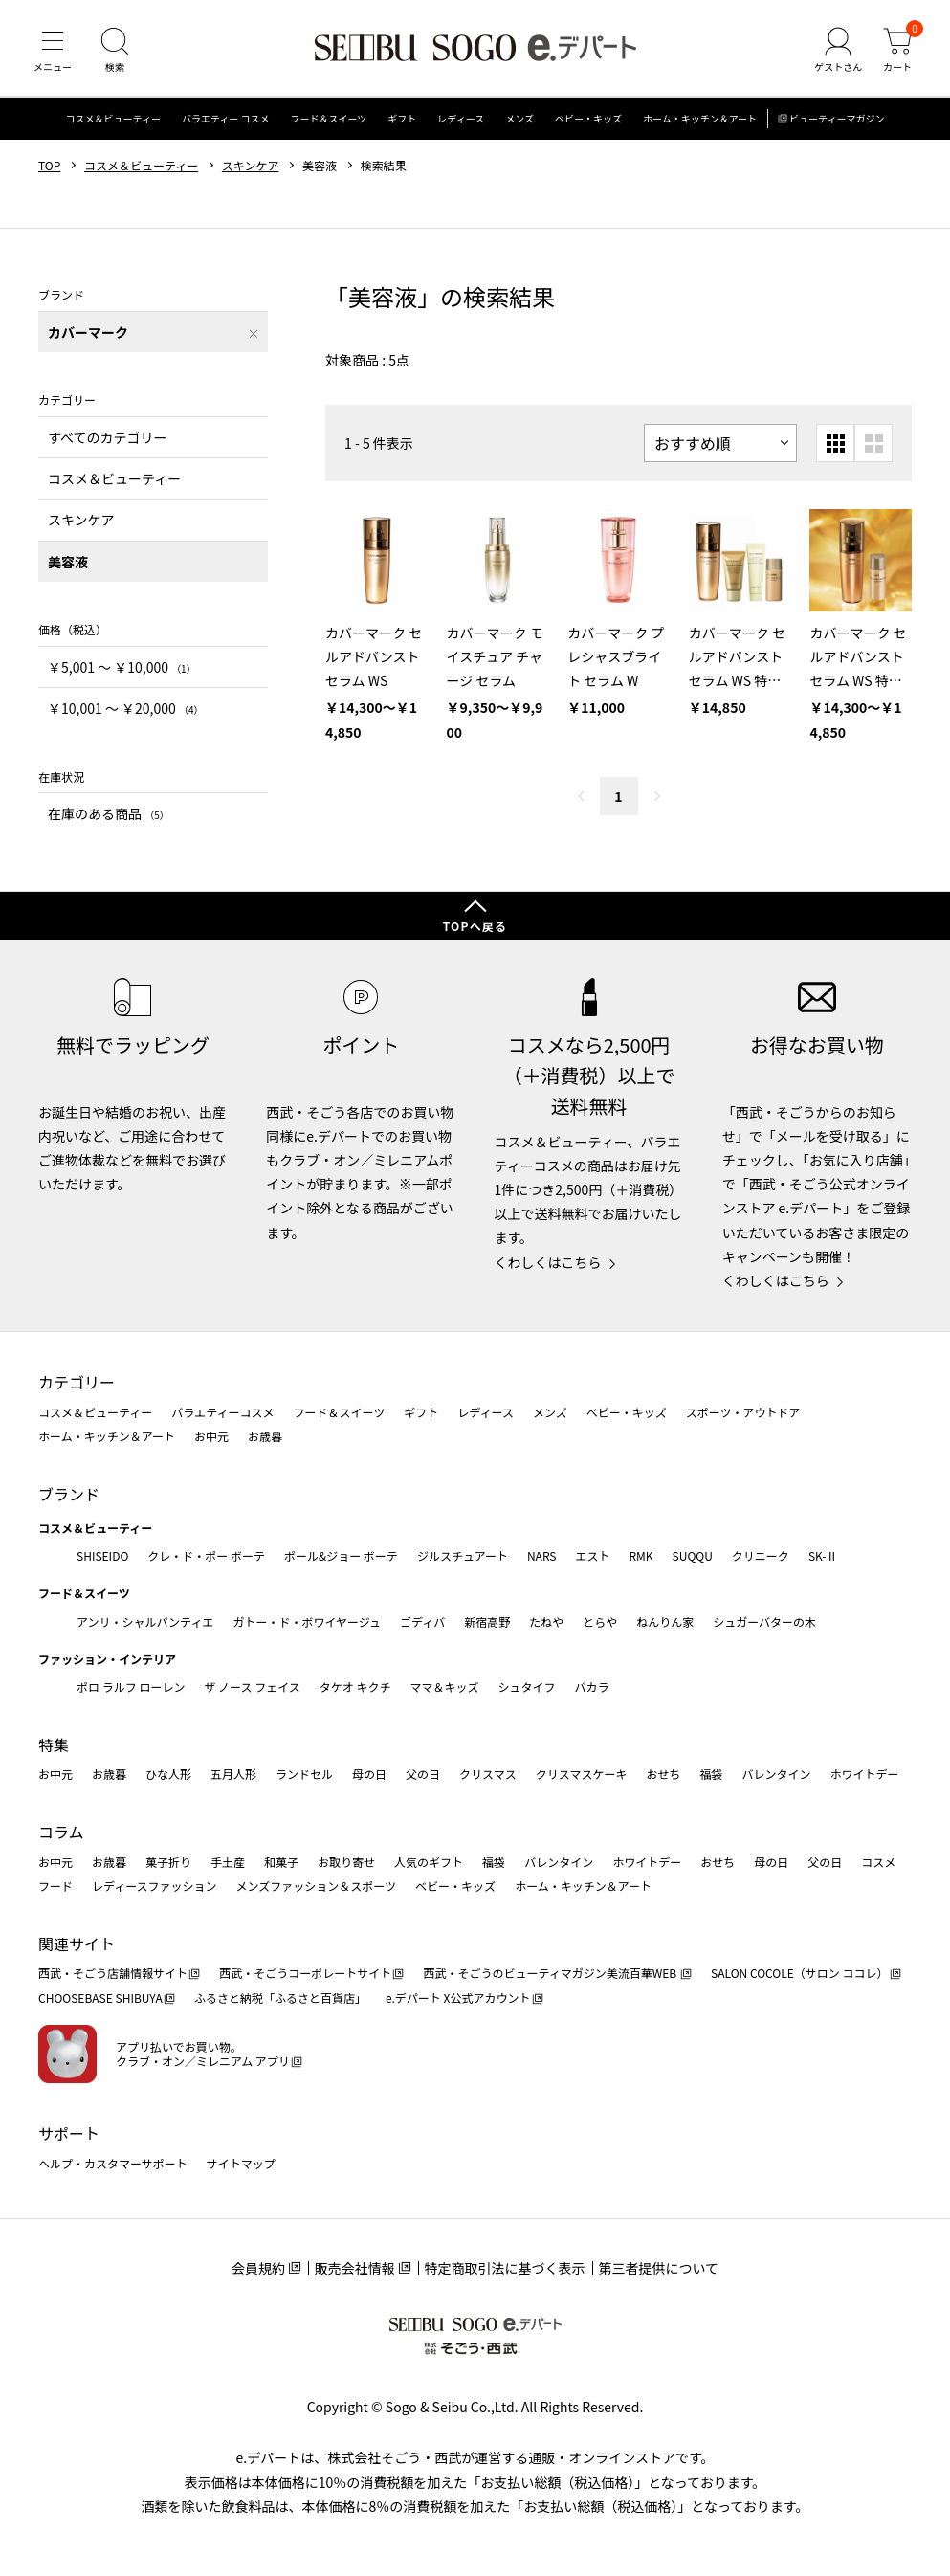 The height and width of the screenshot is (2576, 950). What do you see at coordinates (460, 119) in the screenshot?
I see `レディース` at bounding box center [460, 119].